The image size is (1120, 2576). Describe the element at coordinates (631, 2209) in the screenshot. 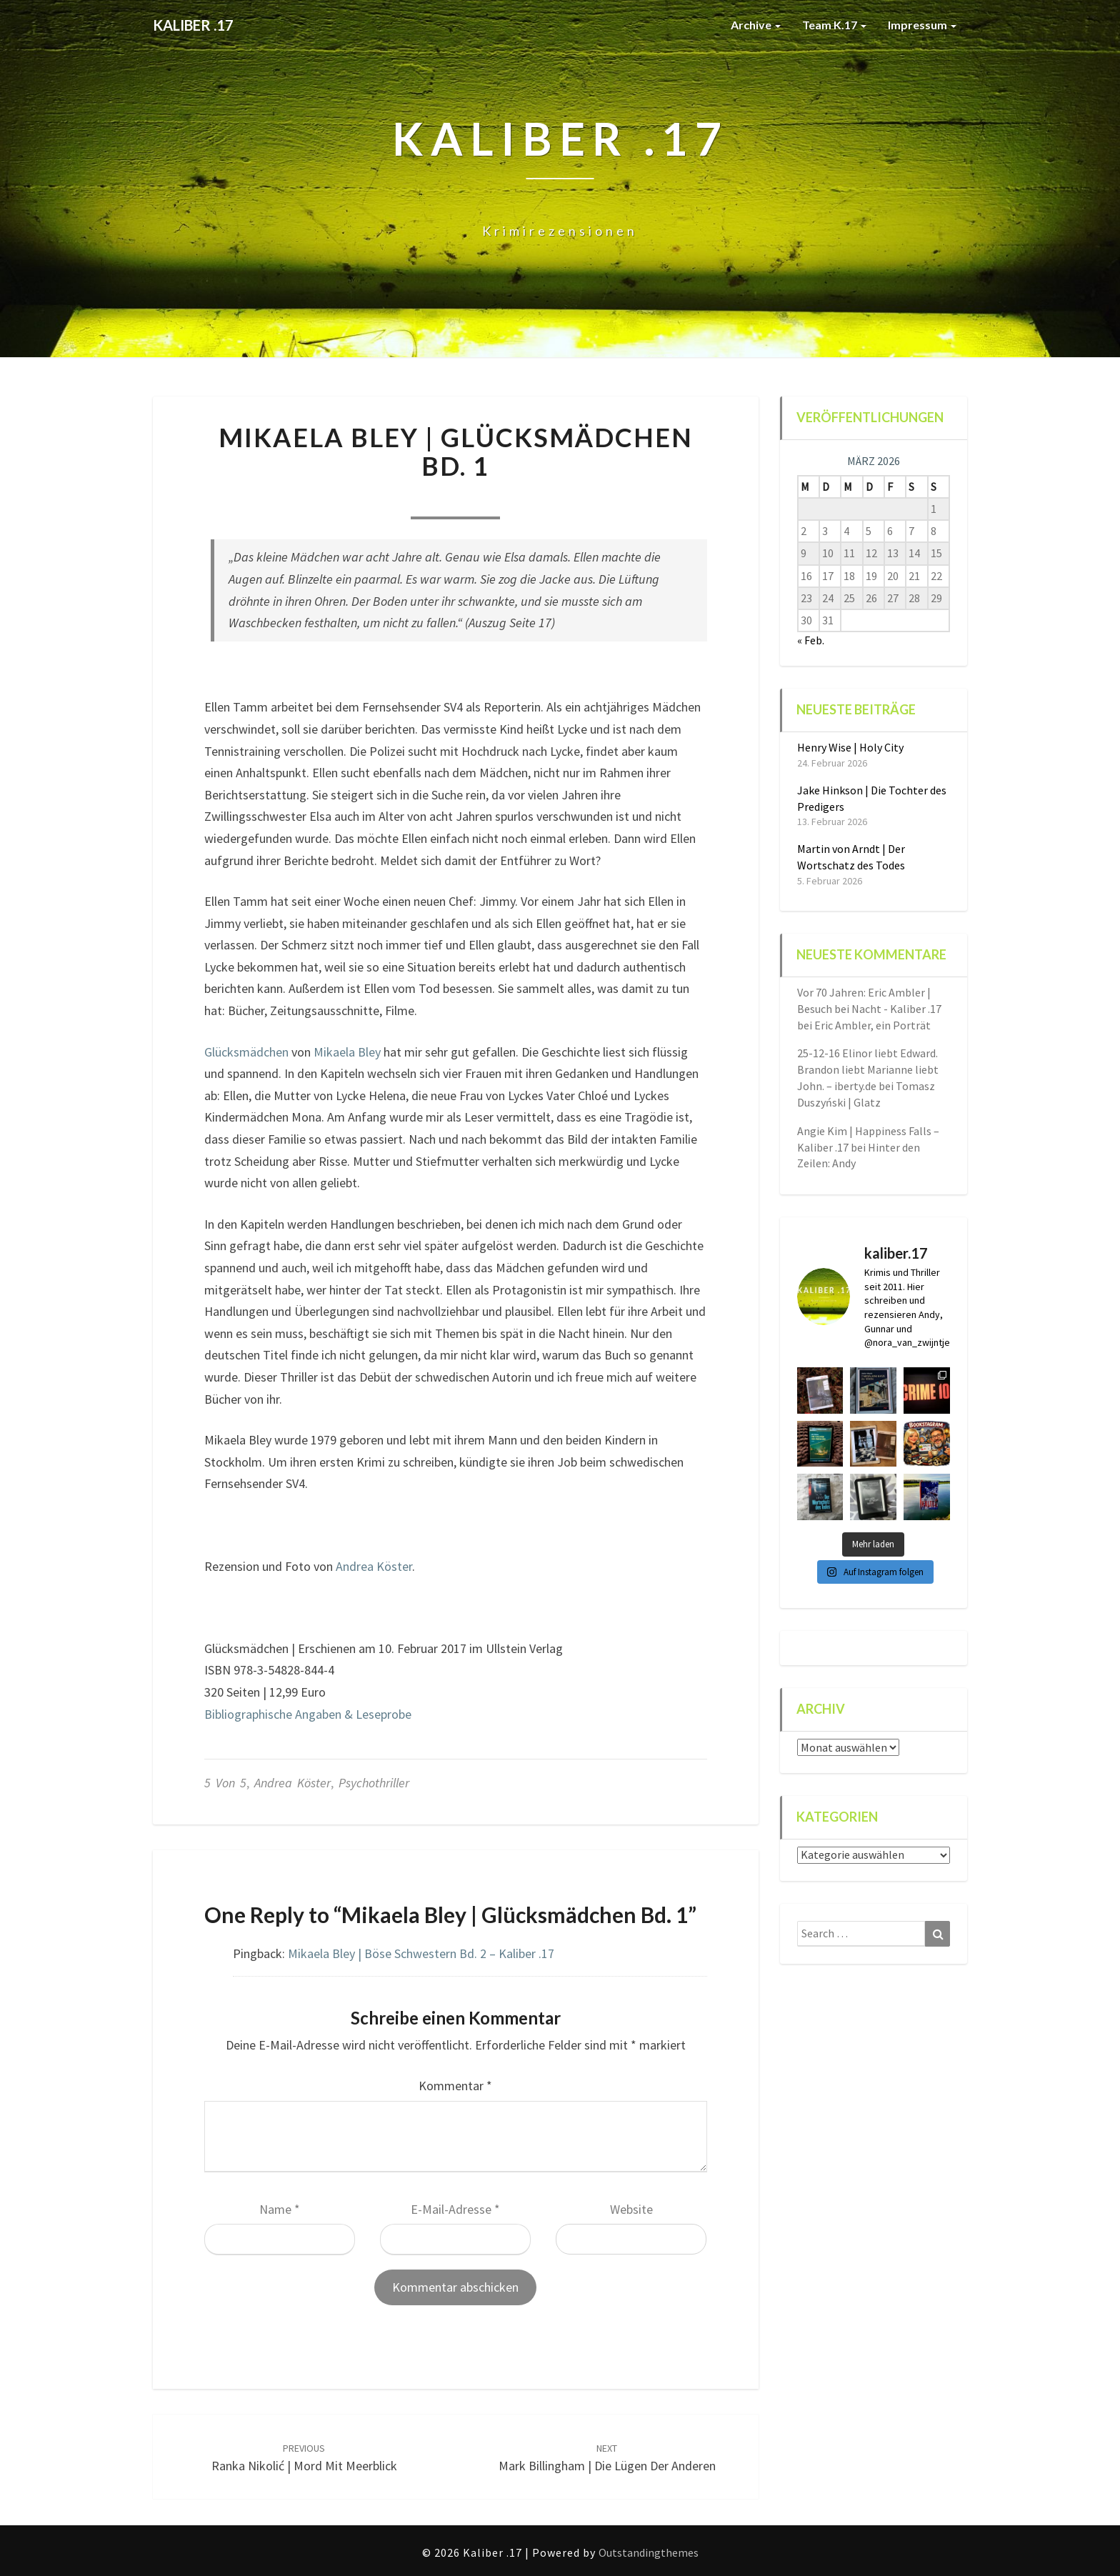

I see `Website` at that location.